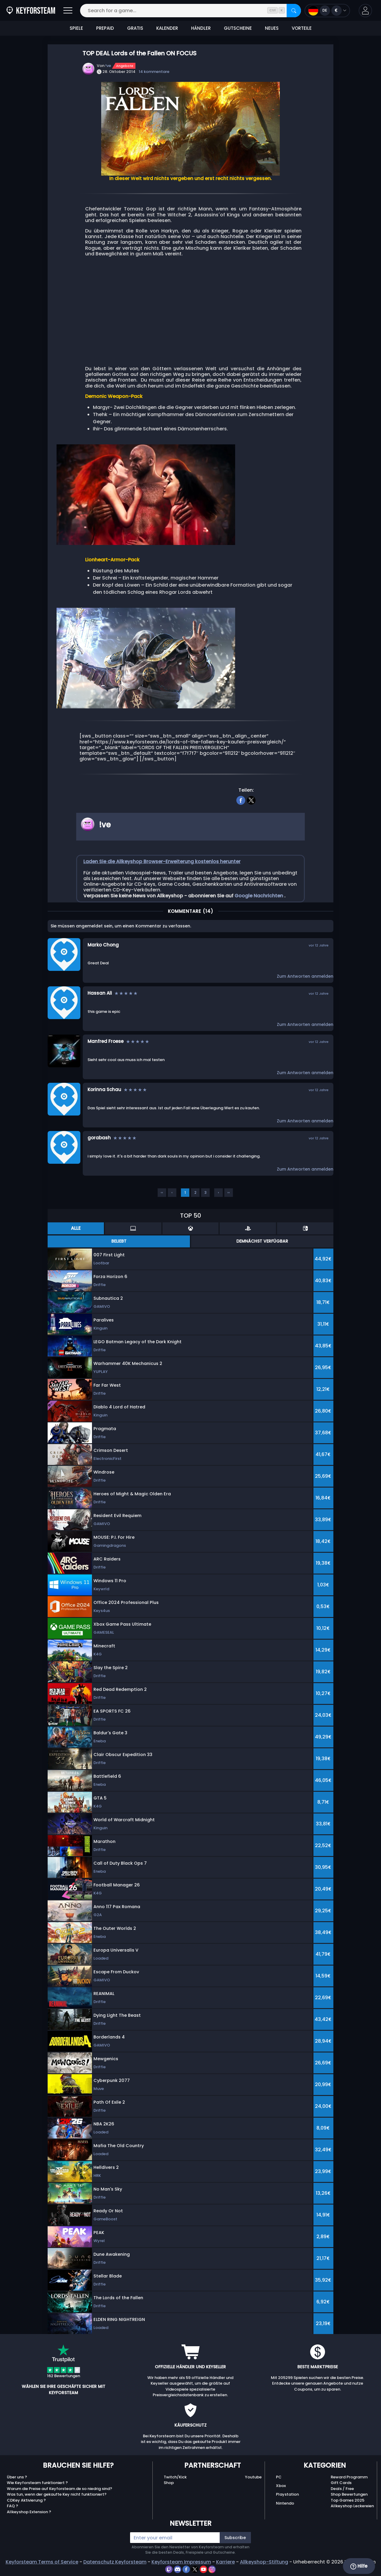  I want to click on [Search for a game...], so click(190, 10).